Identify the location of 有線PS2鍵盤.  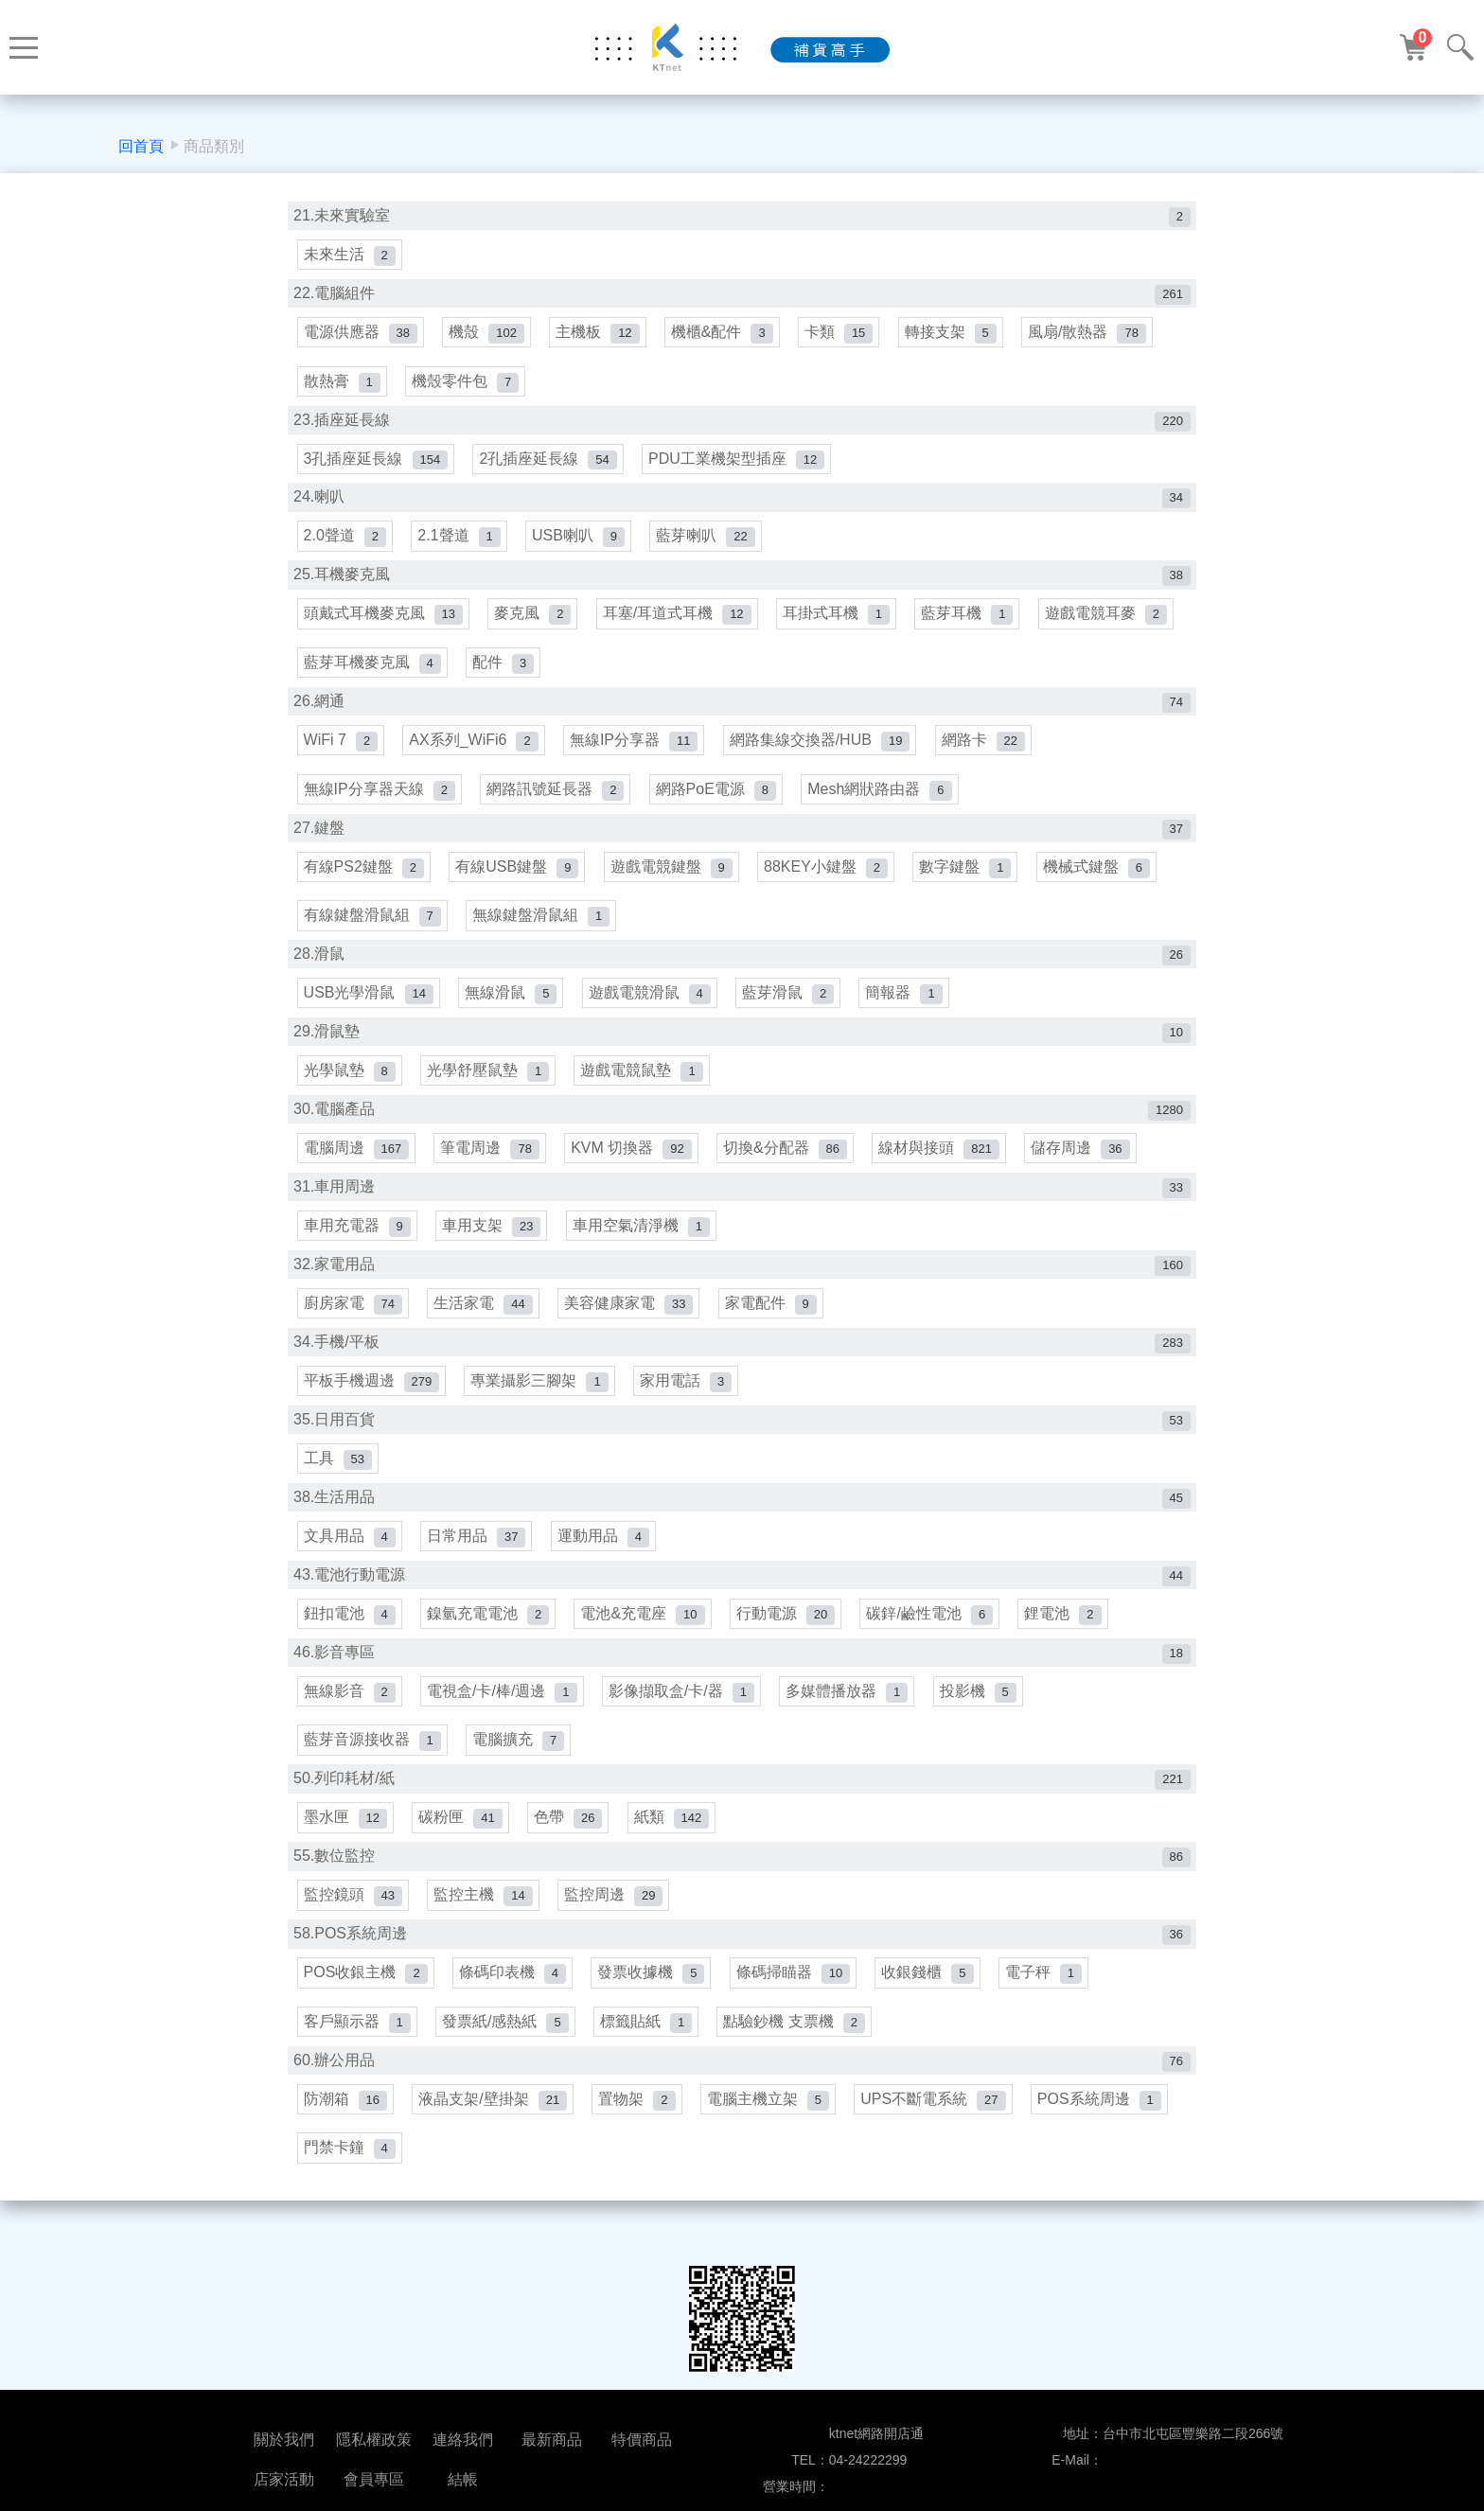
(364, 875).